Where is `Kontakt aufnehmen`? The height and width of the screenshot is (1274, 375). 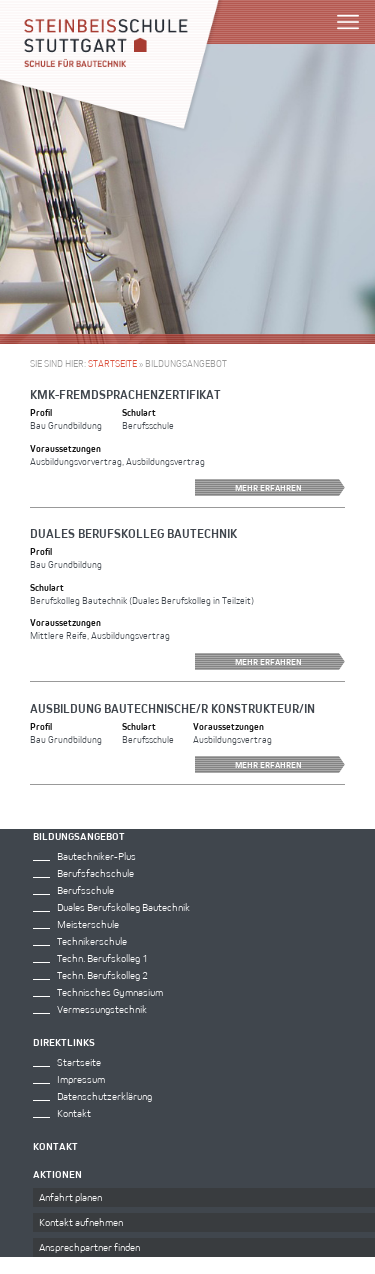 Kontakt aufnehmen is located at coordinates (81, 1222).